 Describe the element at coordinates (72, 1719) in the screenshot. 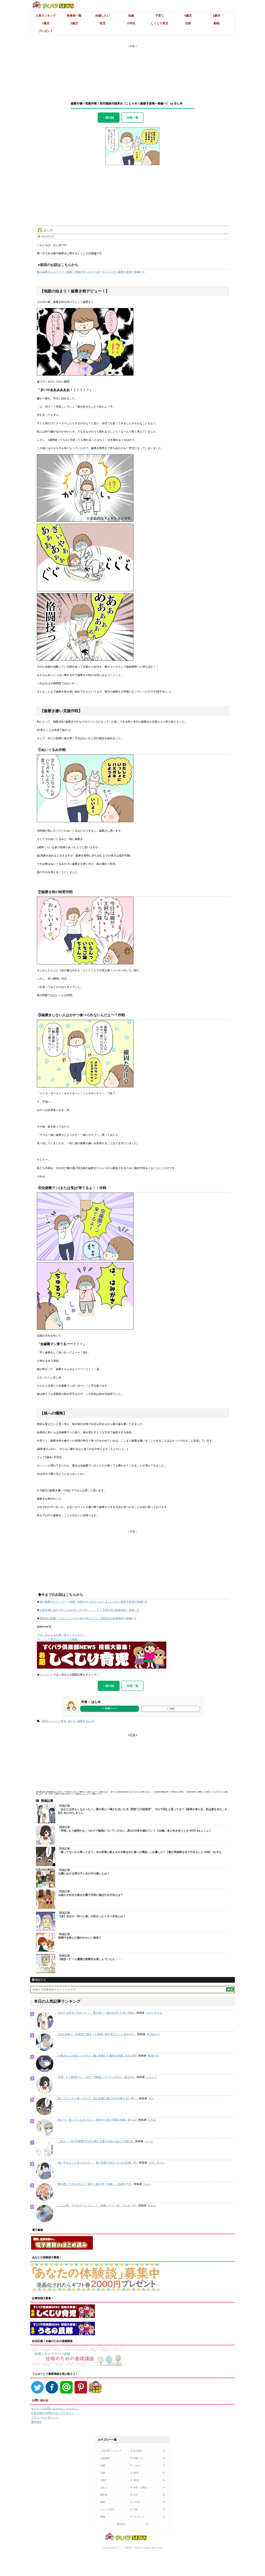

I see `女の子` at that location.